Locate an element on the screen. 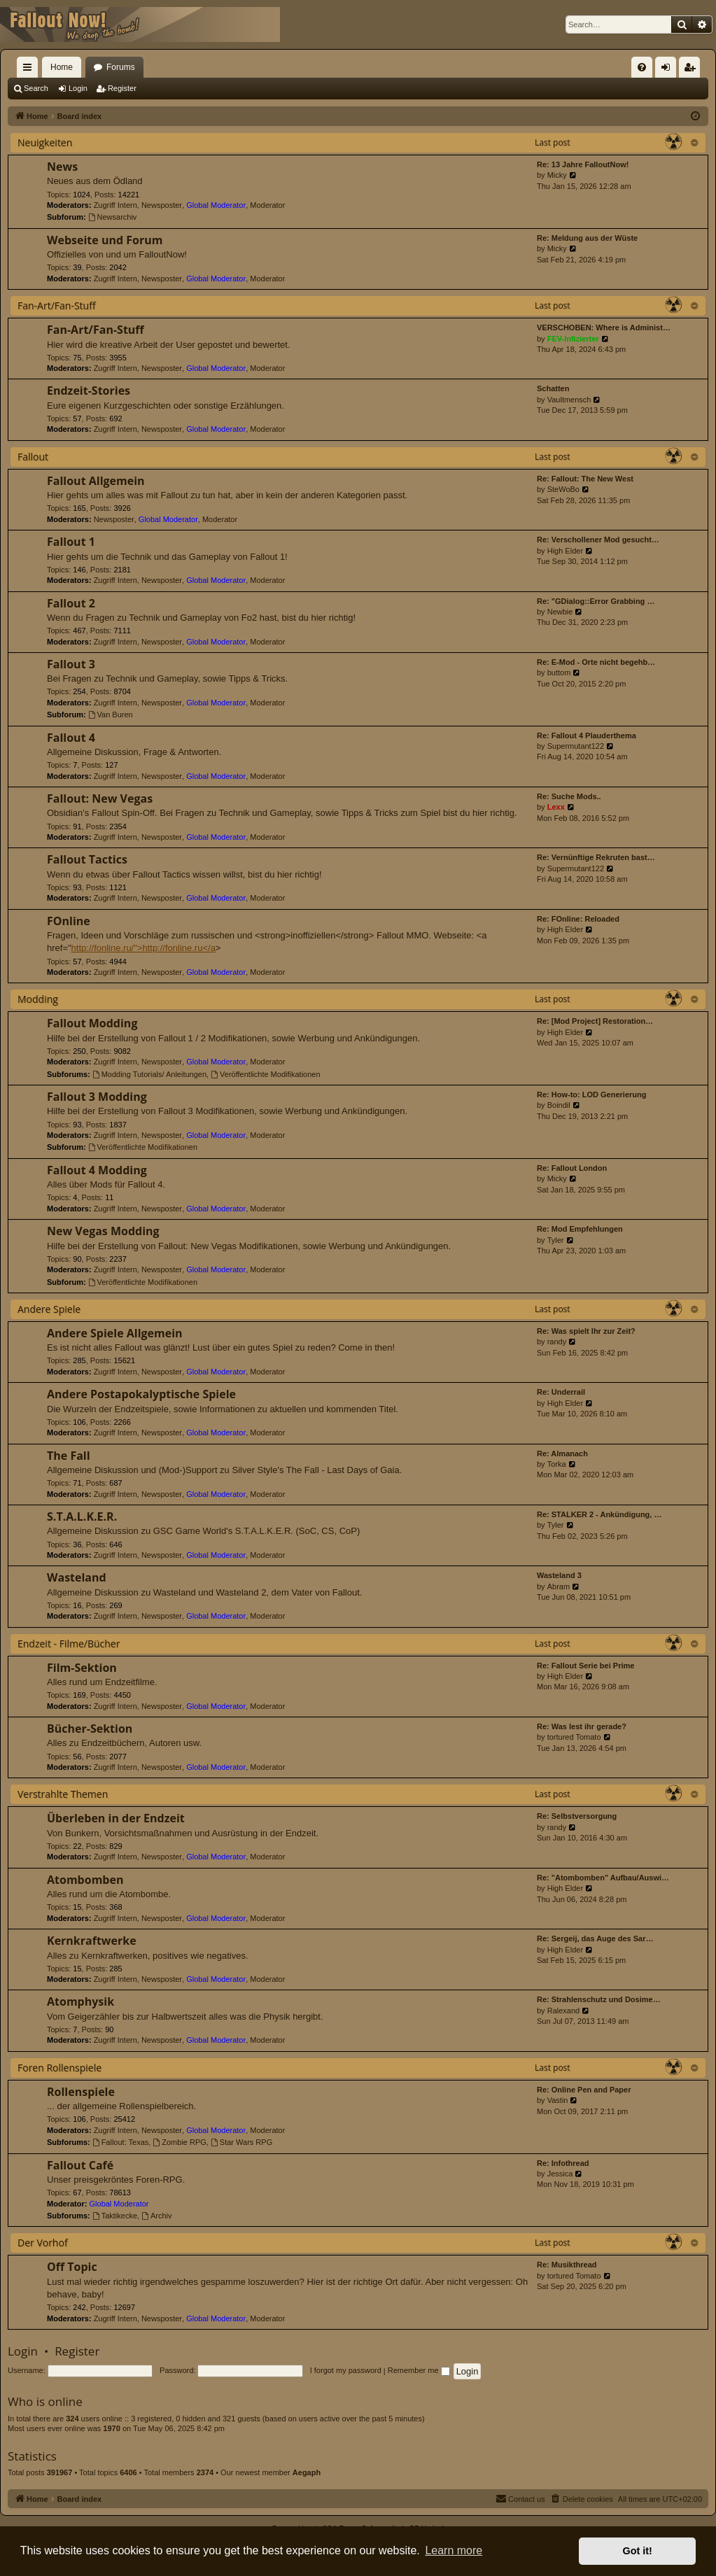  Remember me is located at coordinates (419, 2370).